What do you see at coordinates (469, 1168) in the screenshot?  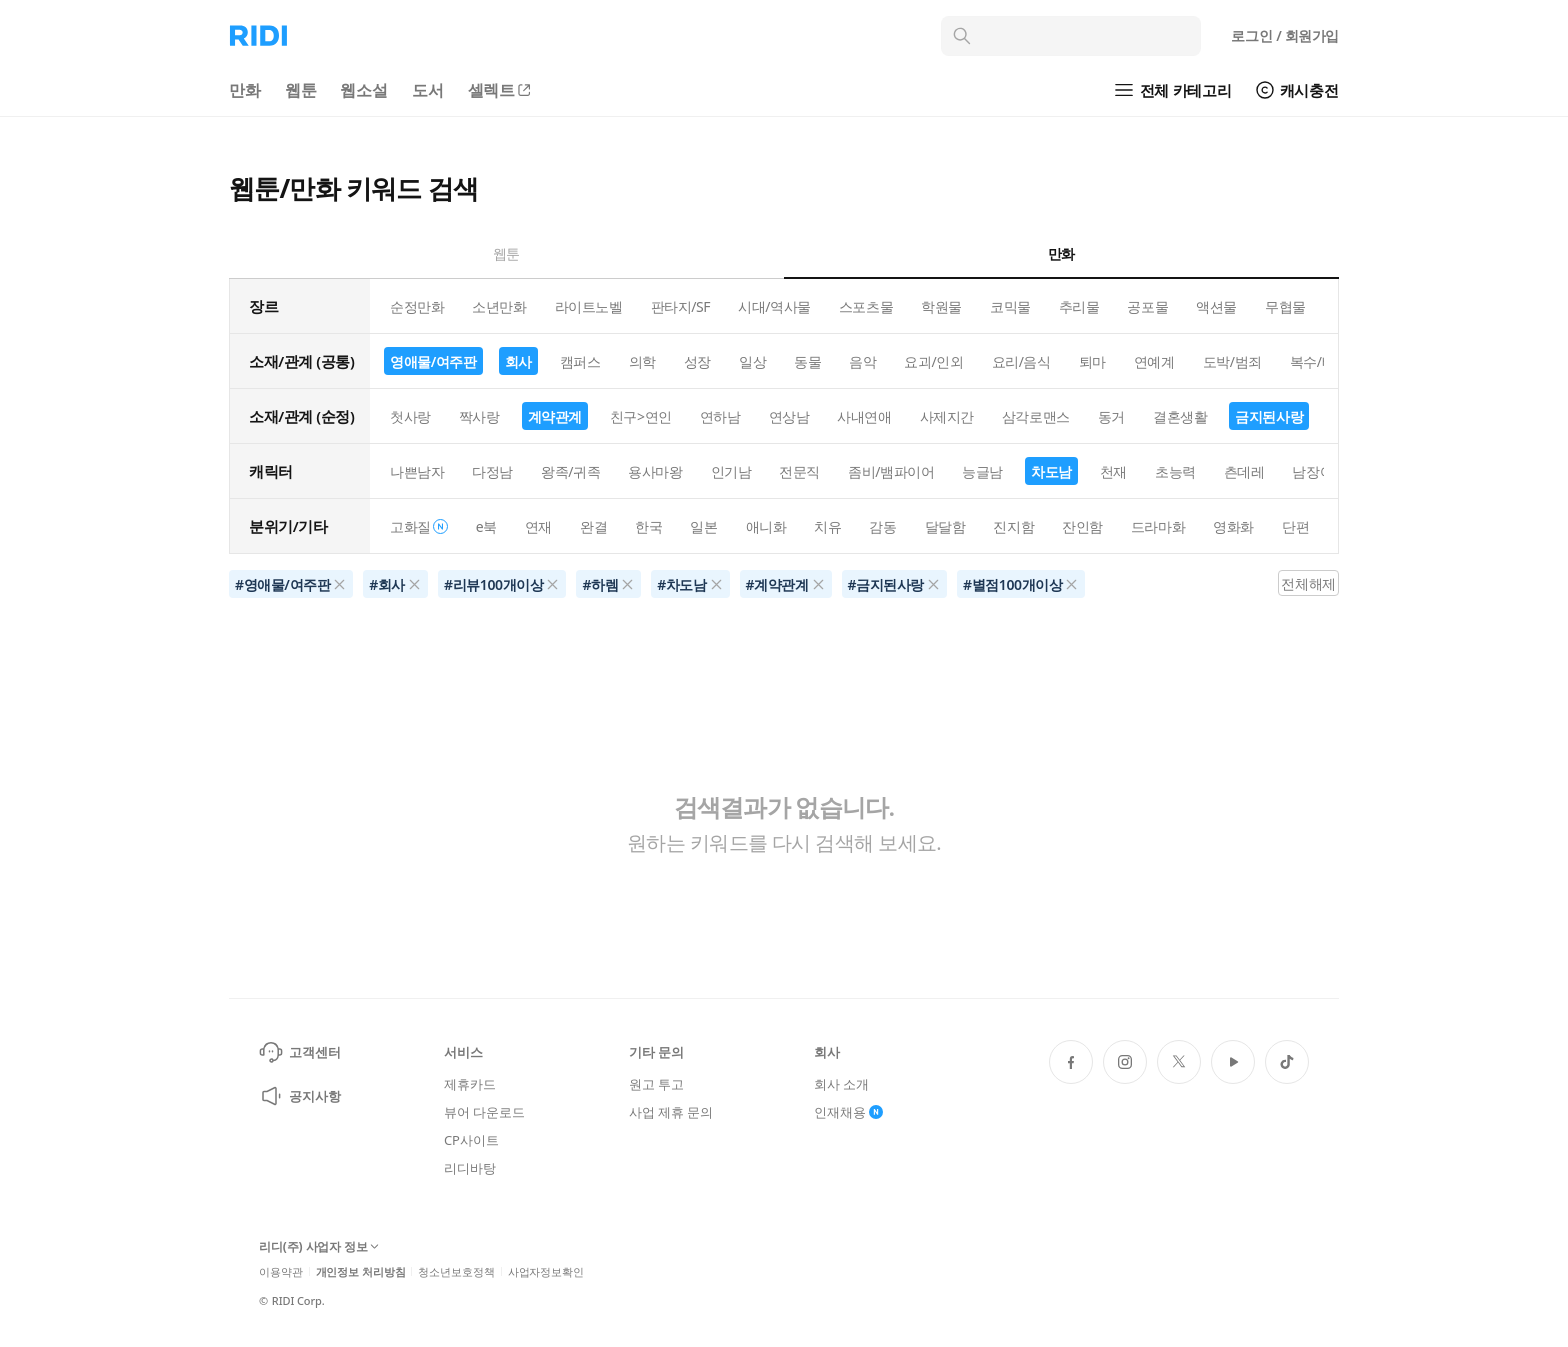 I see `리디바탕` at bounding box center [469, 1168].